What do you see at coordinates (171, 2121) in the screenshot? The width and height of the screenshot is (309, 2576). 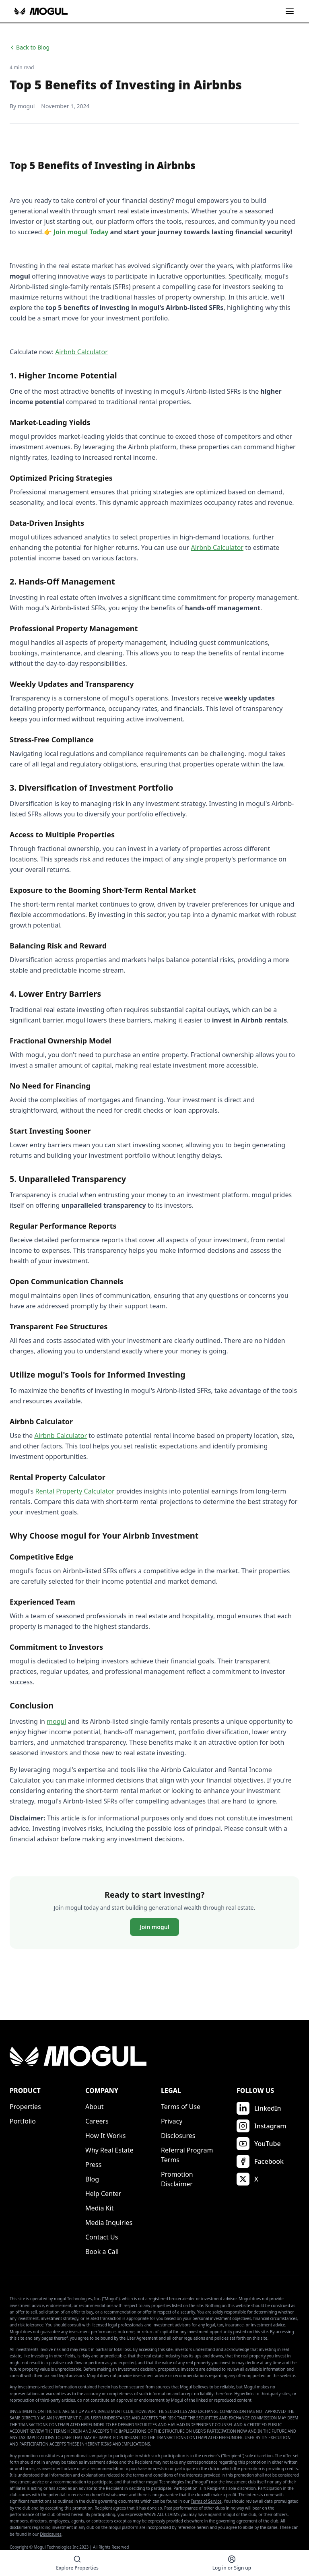 I see `Privacy` at bounding box center [171, 2121].